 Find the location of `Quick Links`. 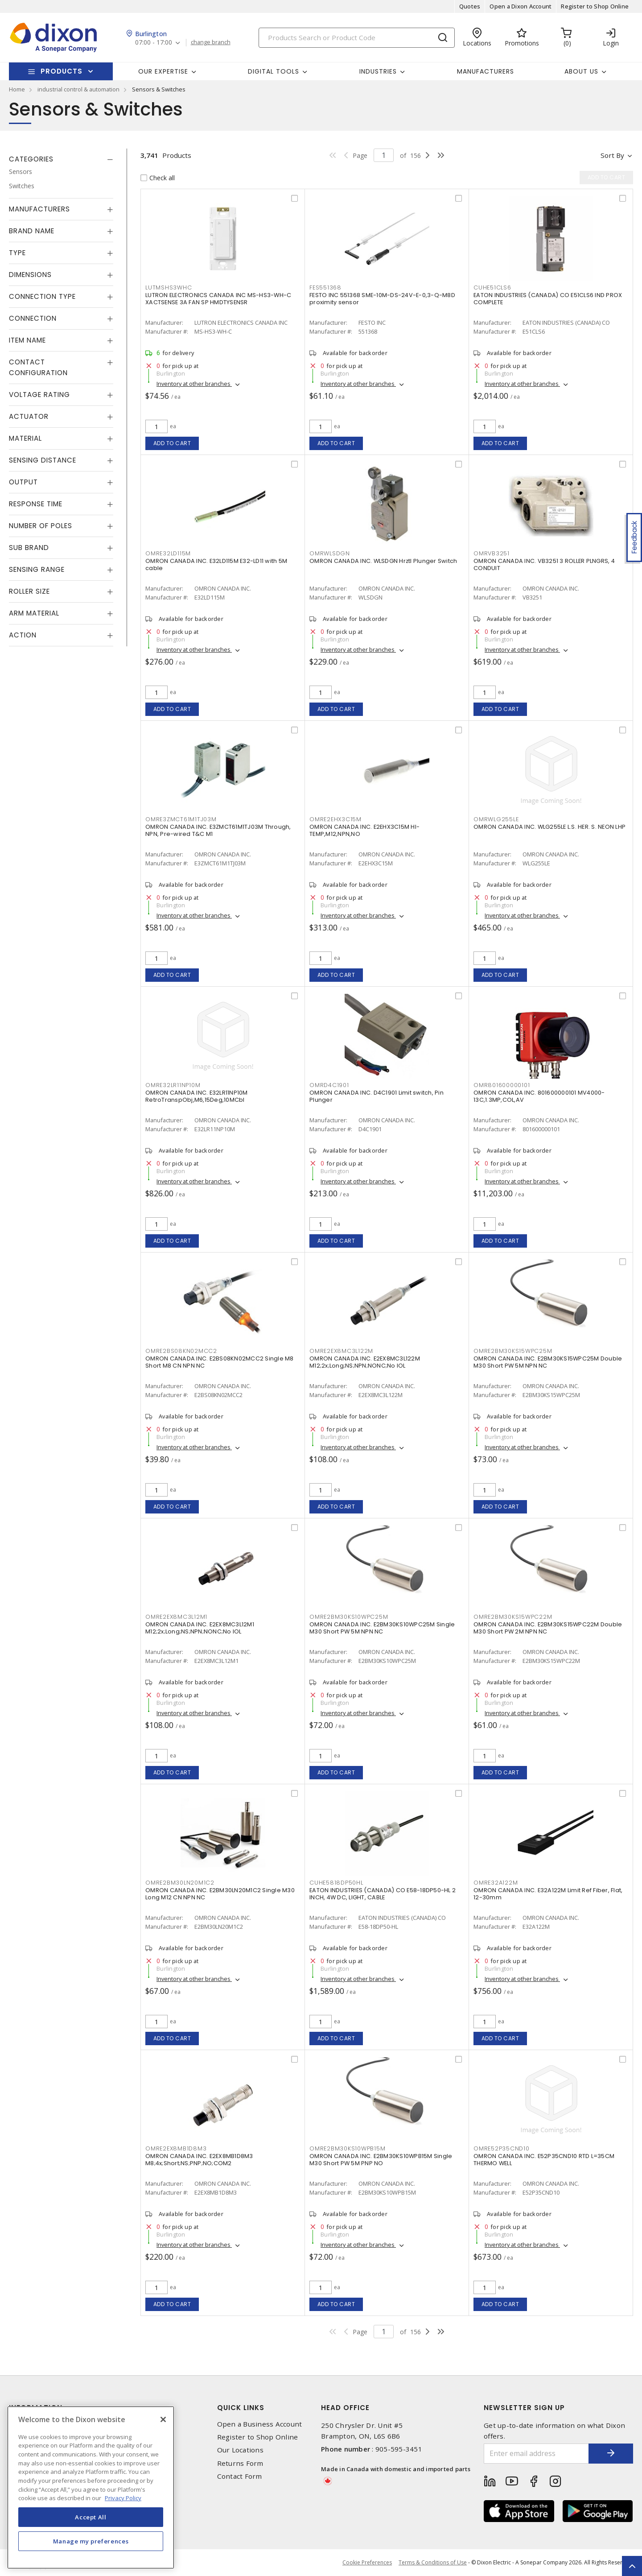

Quick Links is located at coordinates (240, 2407).